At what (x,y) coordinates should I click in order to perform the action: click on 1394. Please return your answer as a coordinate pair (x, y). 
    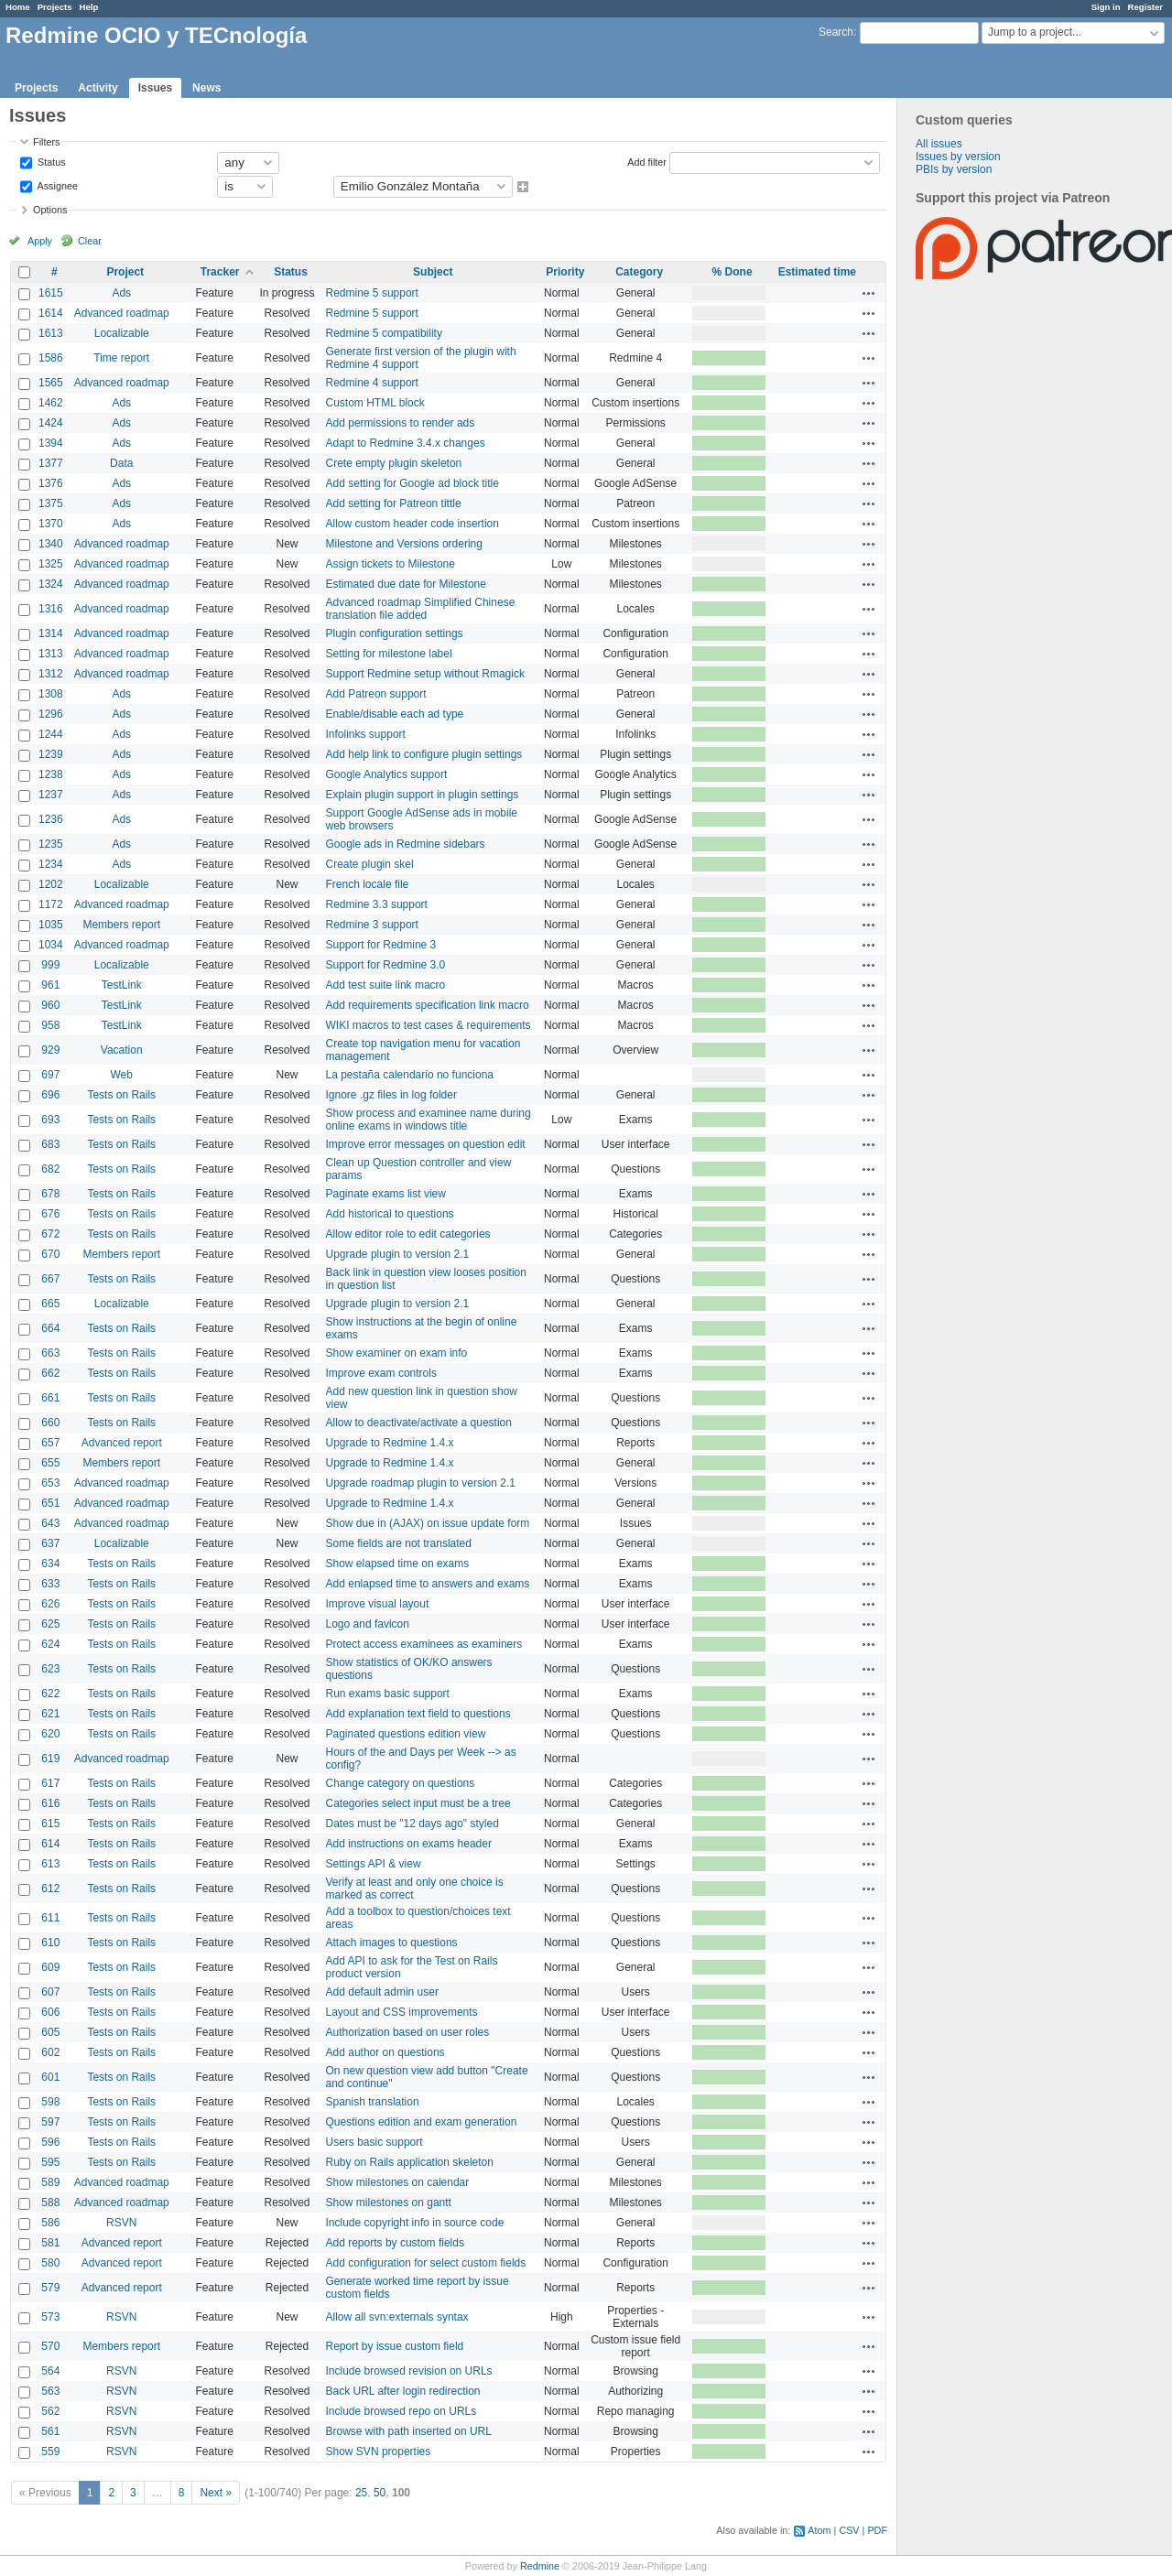
    Looking at the image, I should click on (50, 443).